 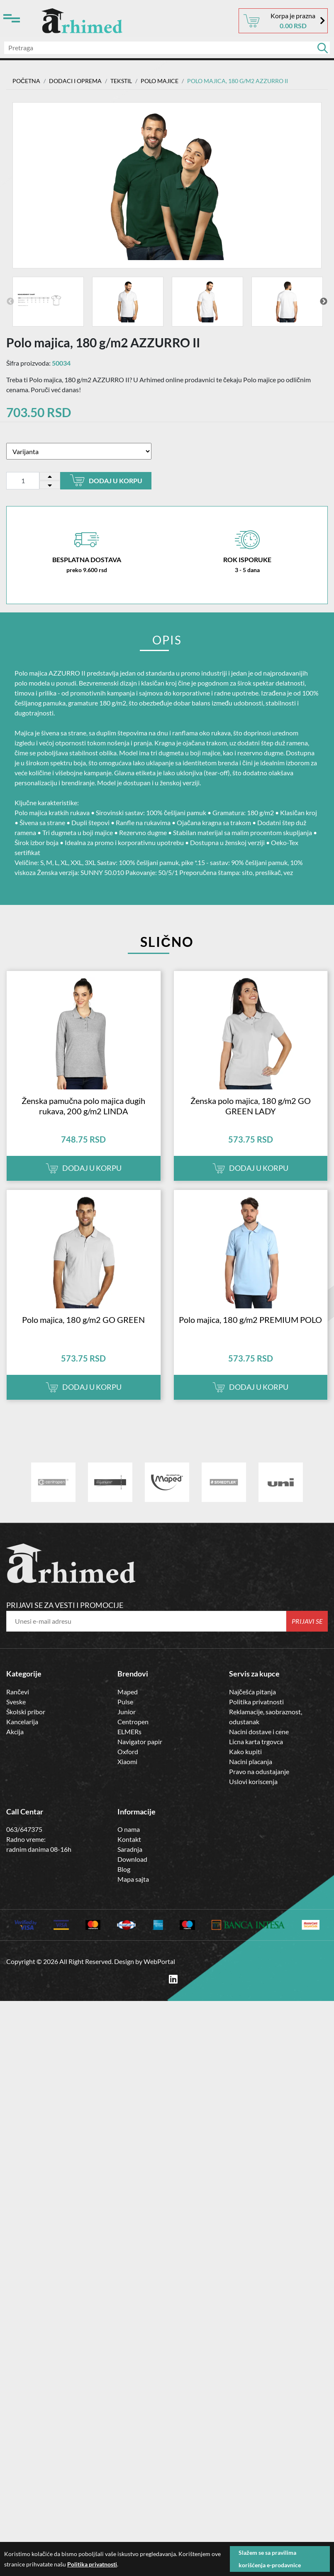 I want to click on WebPortal, so click(x=159, y=1961).